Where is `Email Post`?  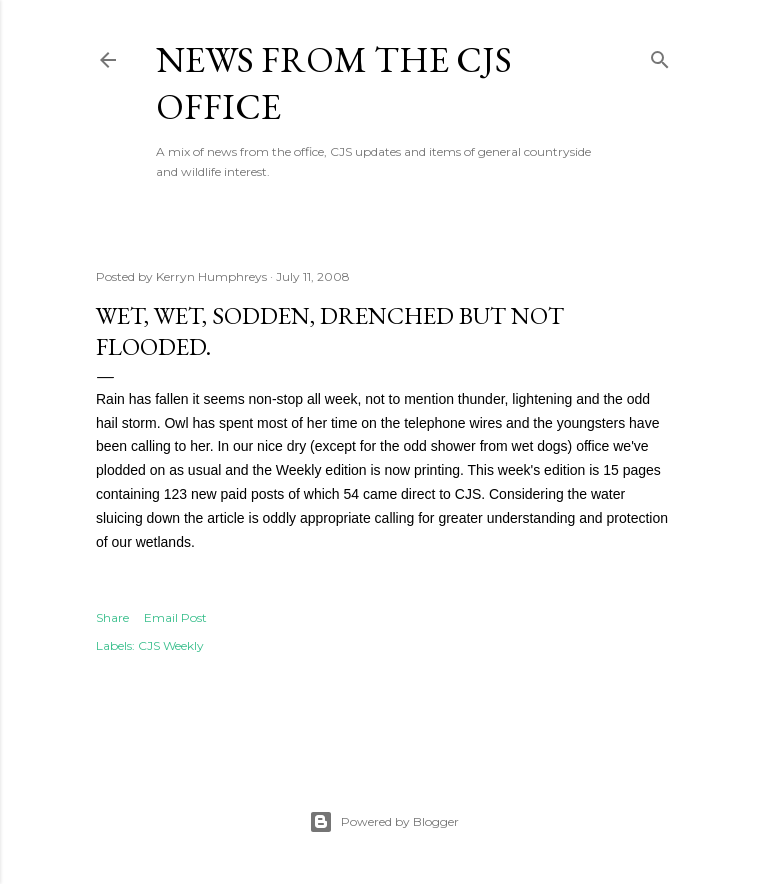
Email Post is located at coordinates (175, 617).